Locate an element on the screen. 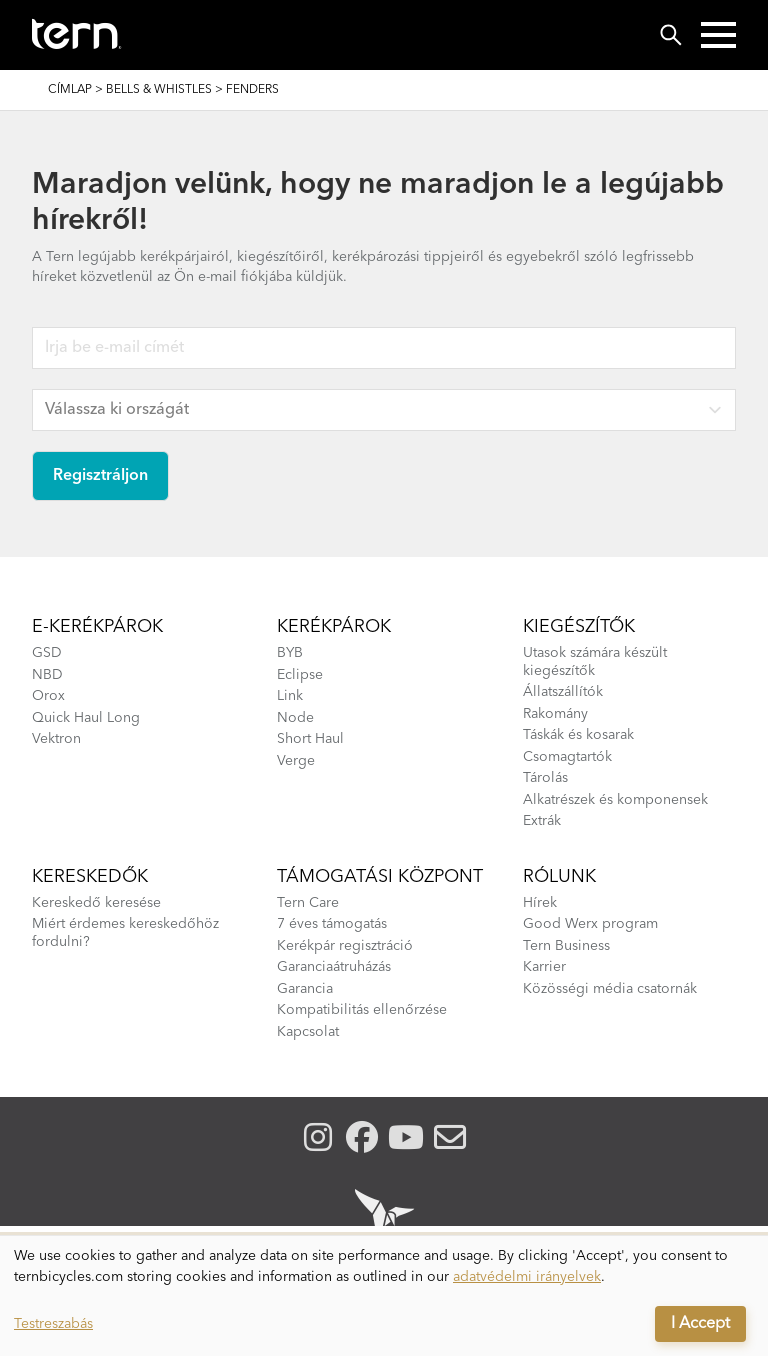 The image size is (768, 1356). Közösségi média csatornák is located at coordinates (610, 989).